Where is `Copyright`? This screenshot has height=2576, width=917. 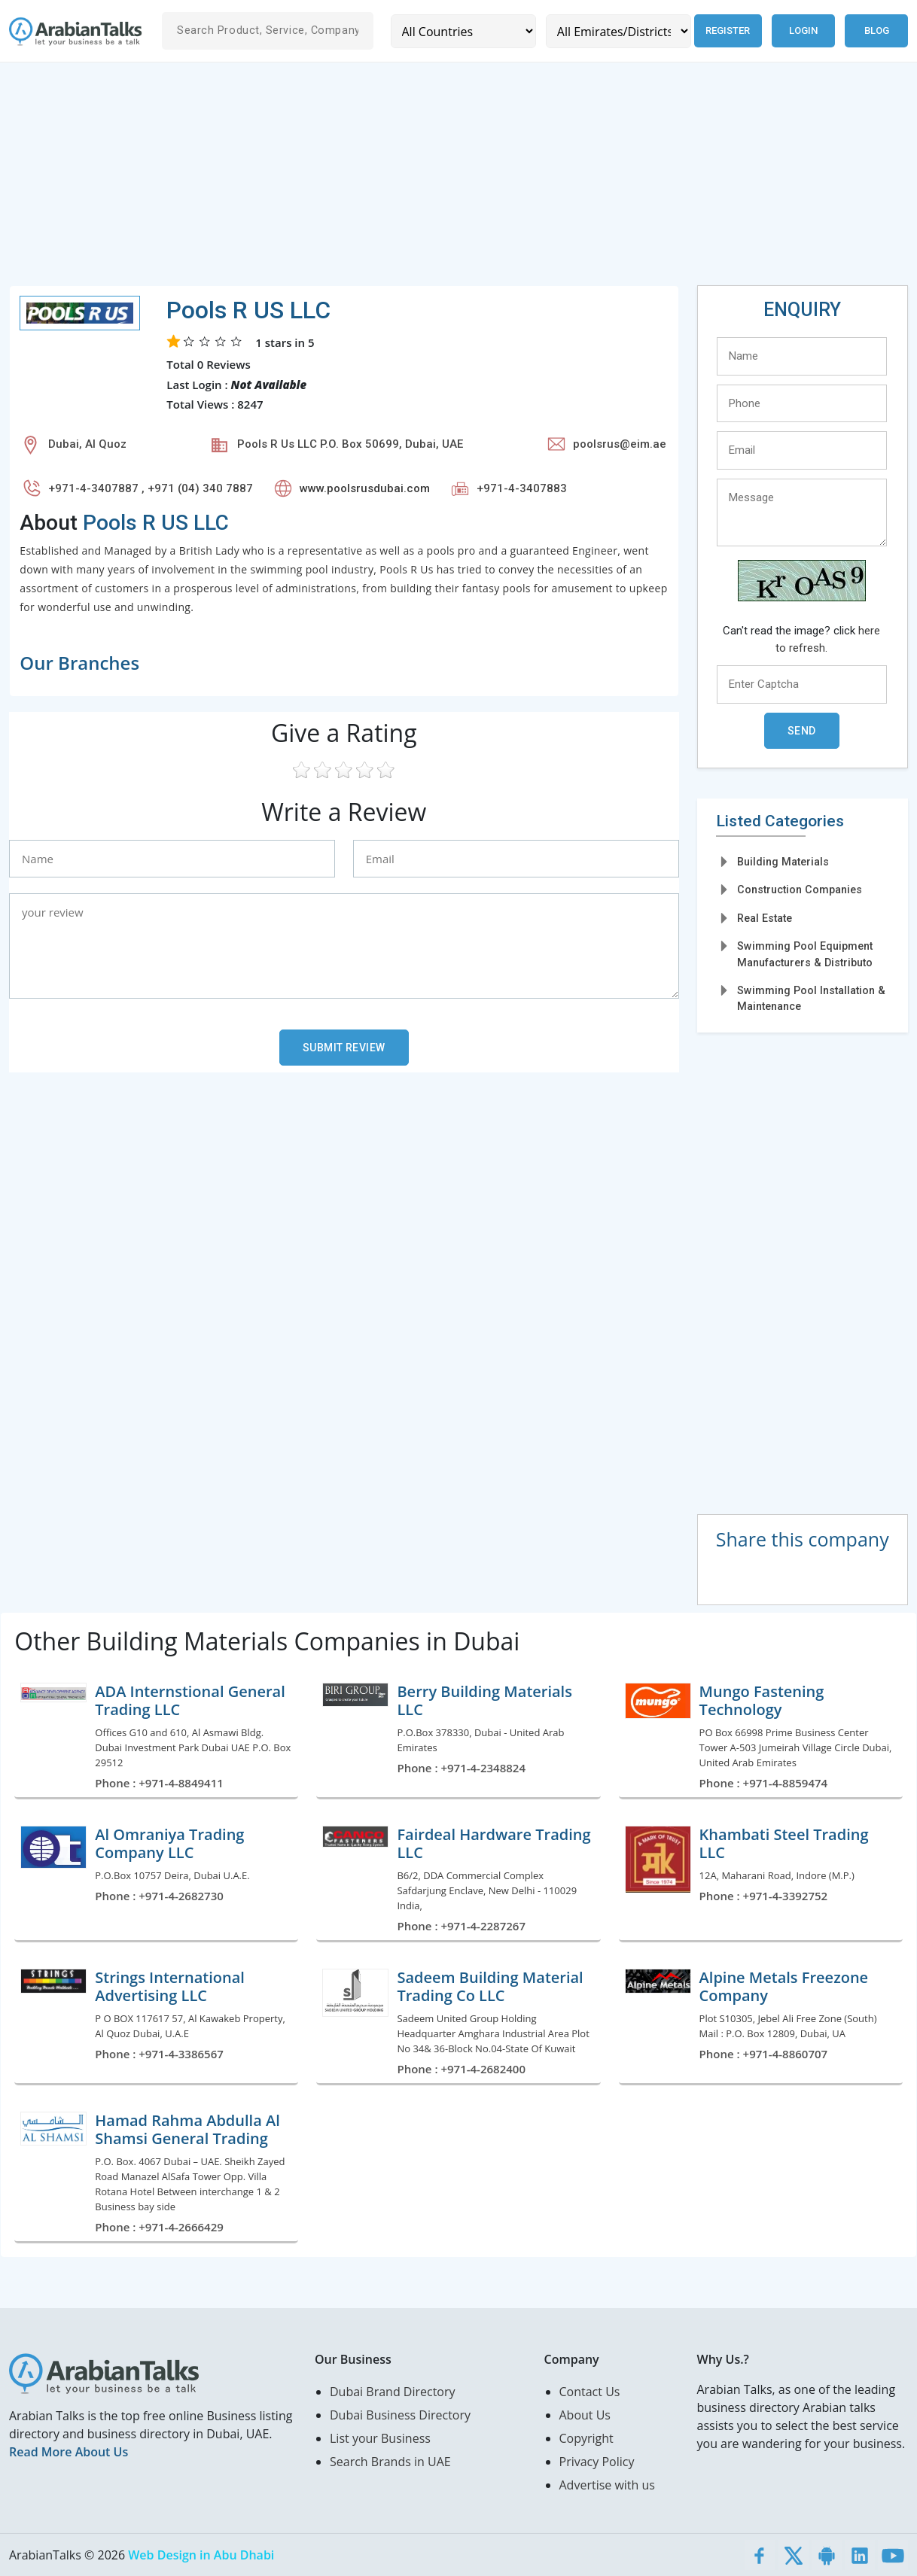
Copyright is located at coordinates (586, 2438).